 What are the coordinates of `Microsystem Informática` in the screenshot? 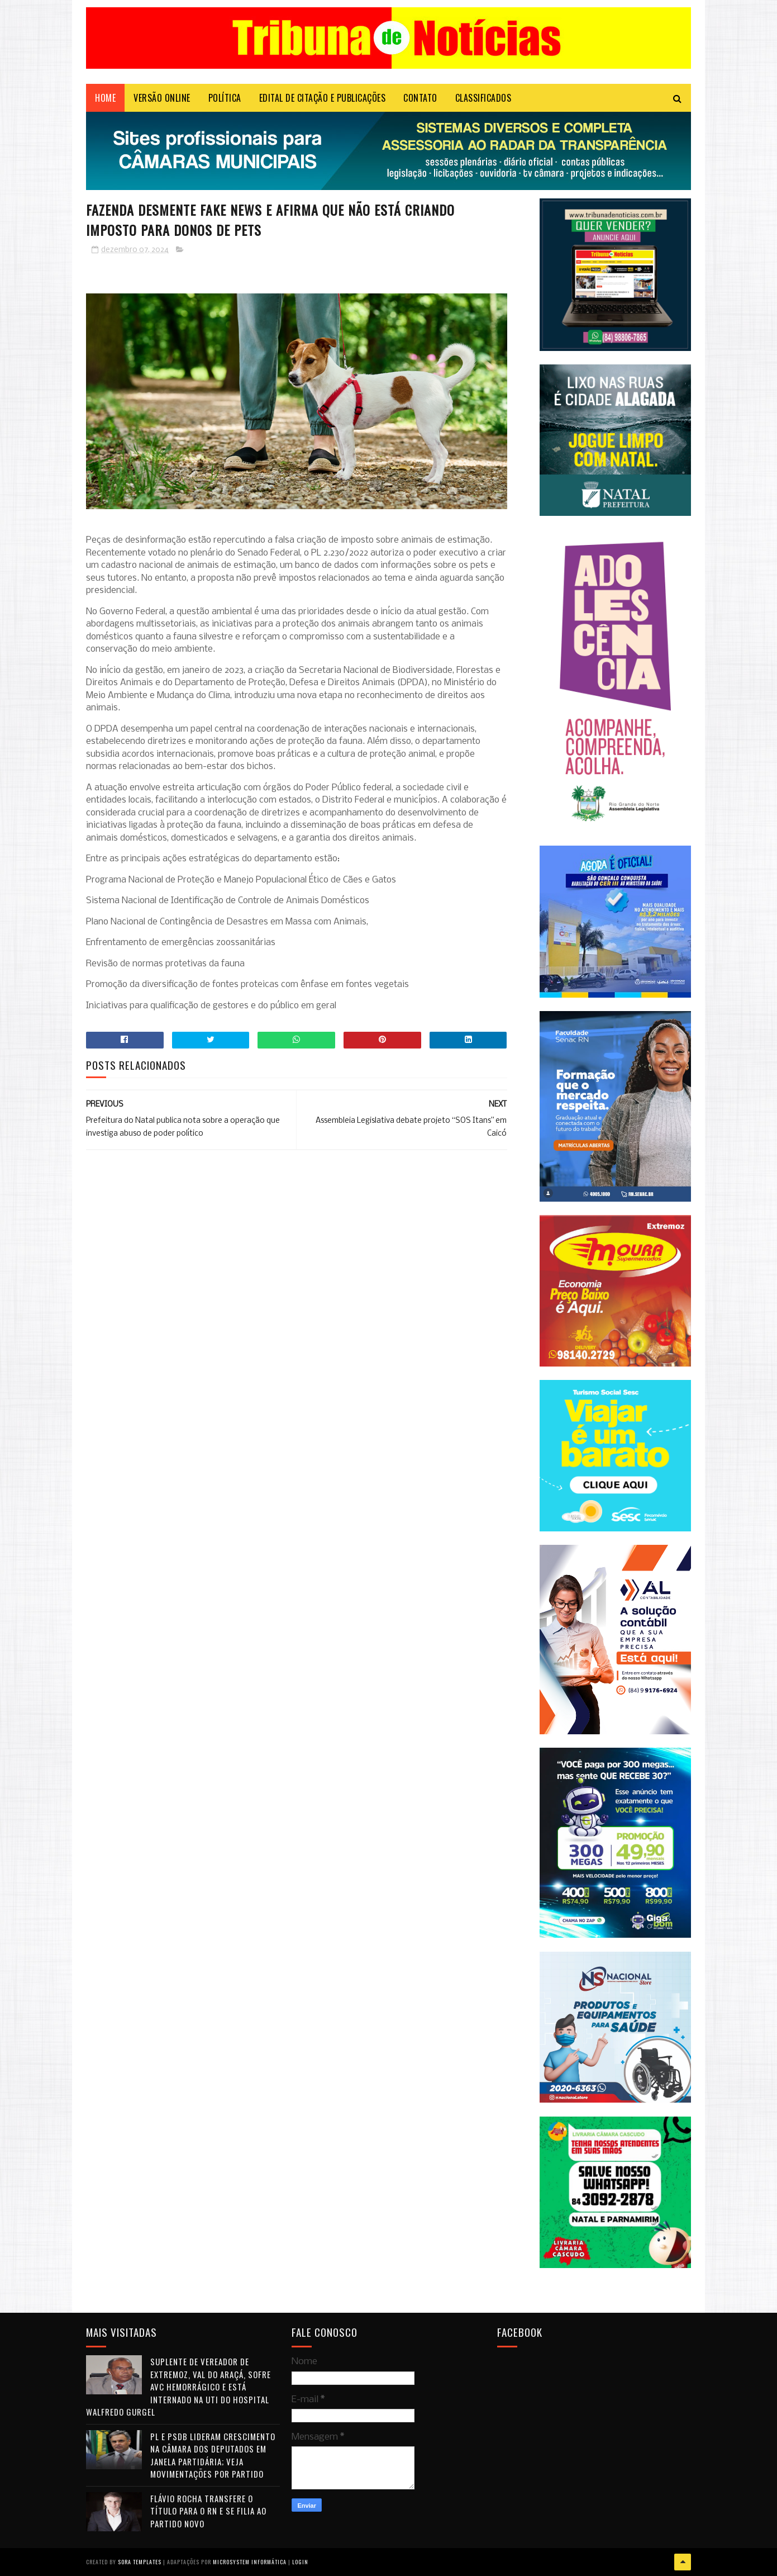 It's located at (250, 2562).